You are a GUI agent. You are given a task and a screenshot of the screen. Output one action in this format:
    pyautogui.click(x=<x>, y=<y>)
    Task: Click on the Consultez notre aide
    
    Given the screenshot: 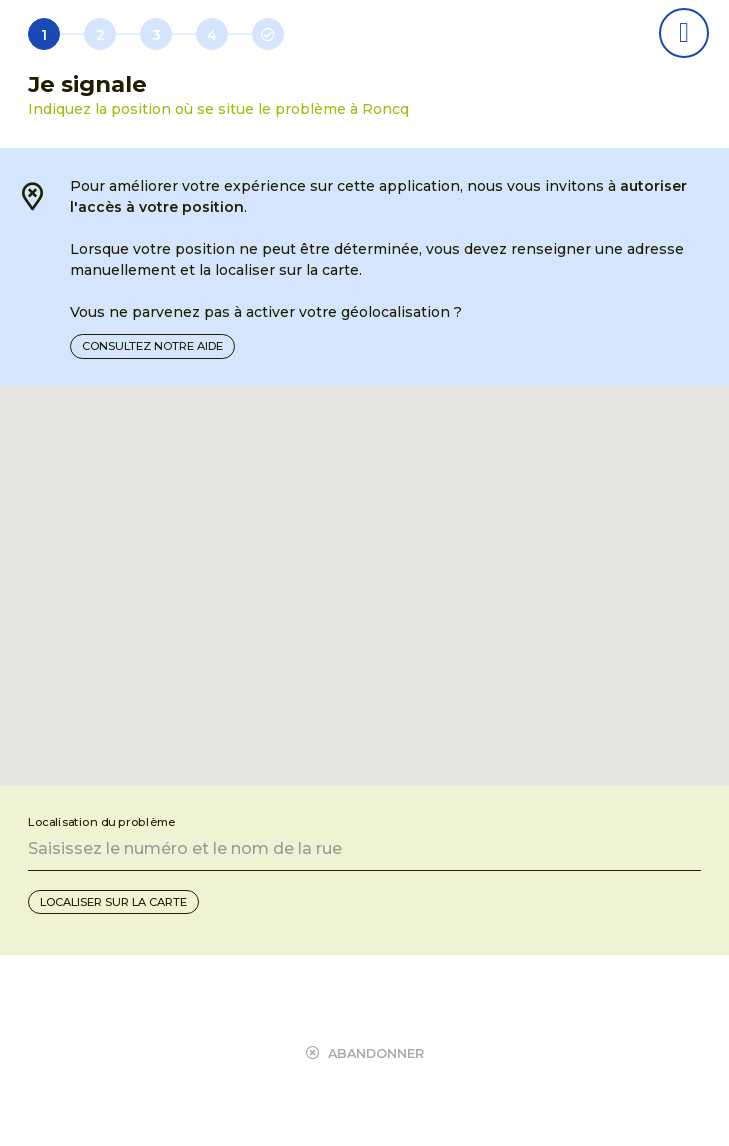 What is the action you would take?
    pyautogui.click(x=152, y=346)
    